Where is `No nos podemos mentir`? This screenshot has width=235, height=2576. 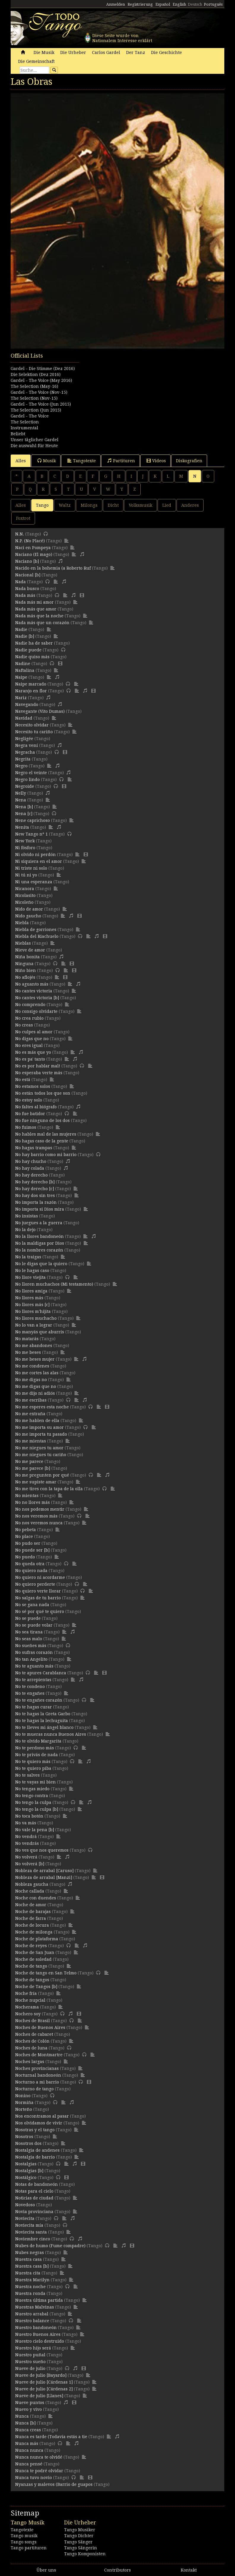
No nos podemos mentir is located at coordinates (39, 1509).